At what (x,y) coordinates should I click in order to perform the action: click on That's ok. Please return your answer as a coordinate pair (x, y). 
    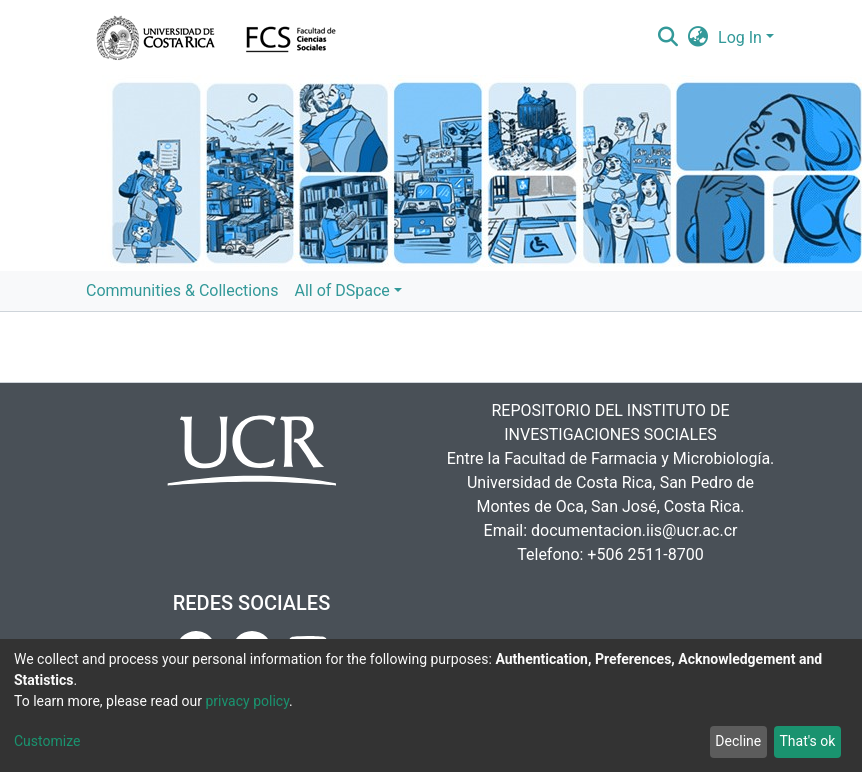
    Looking at the image, I should click on (807, 741).